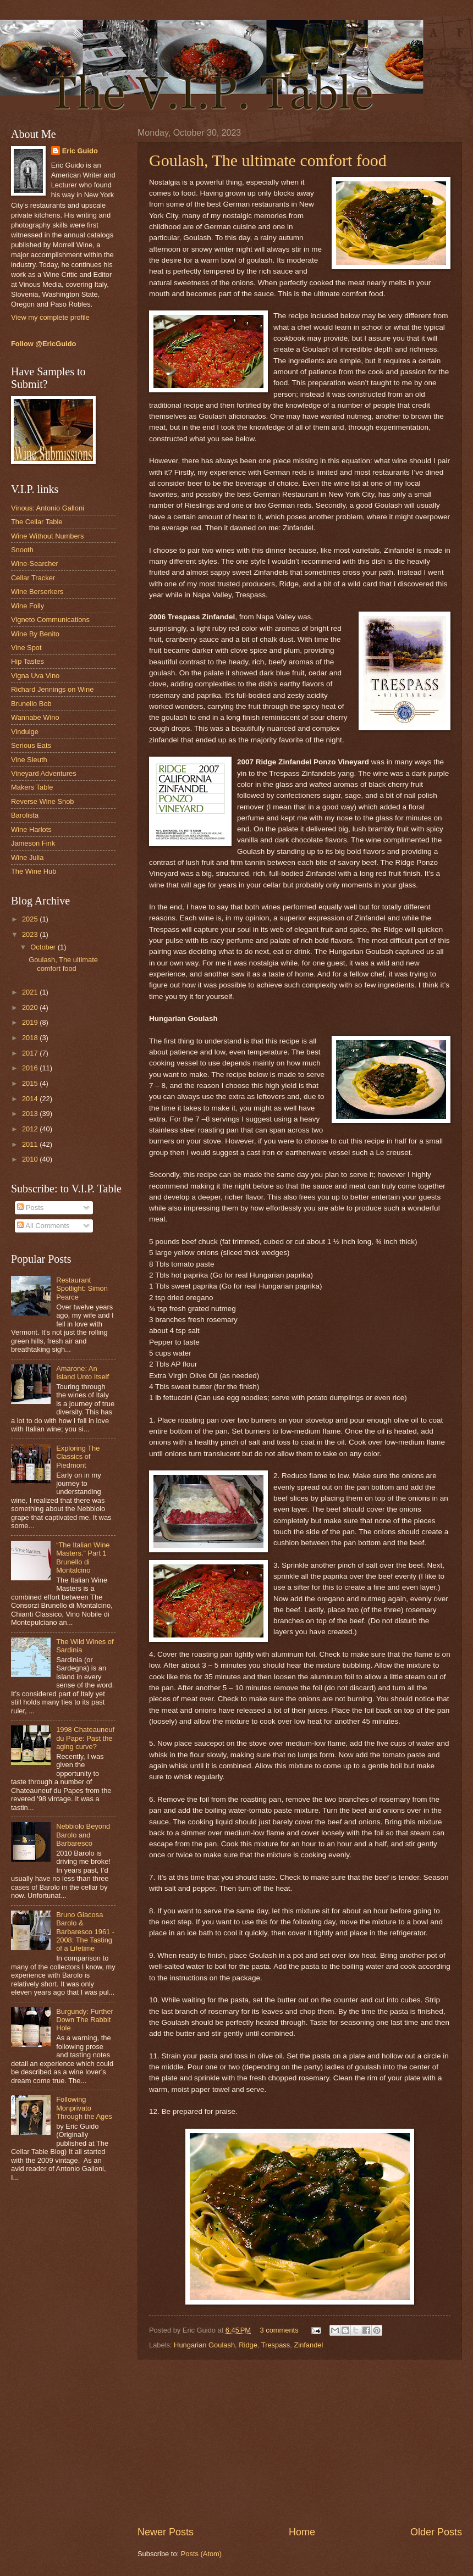 Image resolution: width=473 pixels, height=2576 pixels. What do you see at coordinates (84, 2107) in the screenshot?
I see `Following Monprivato Through the Ages` at bounding box center [84, 2107].